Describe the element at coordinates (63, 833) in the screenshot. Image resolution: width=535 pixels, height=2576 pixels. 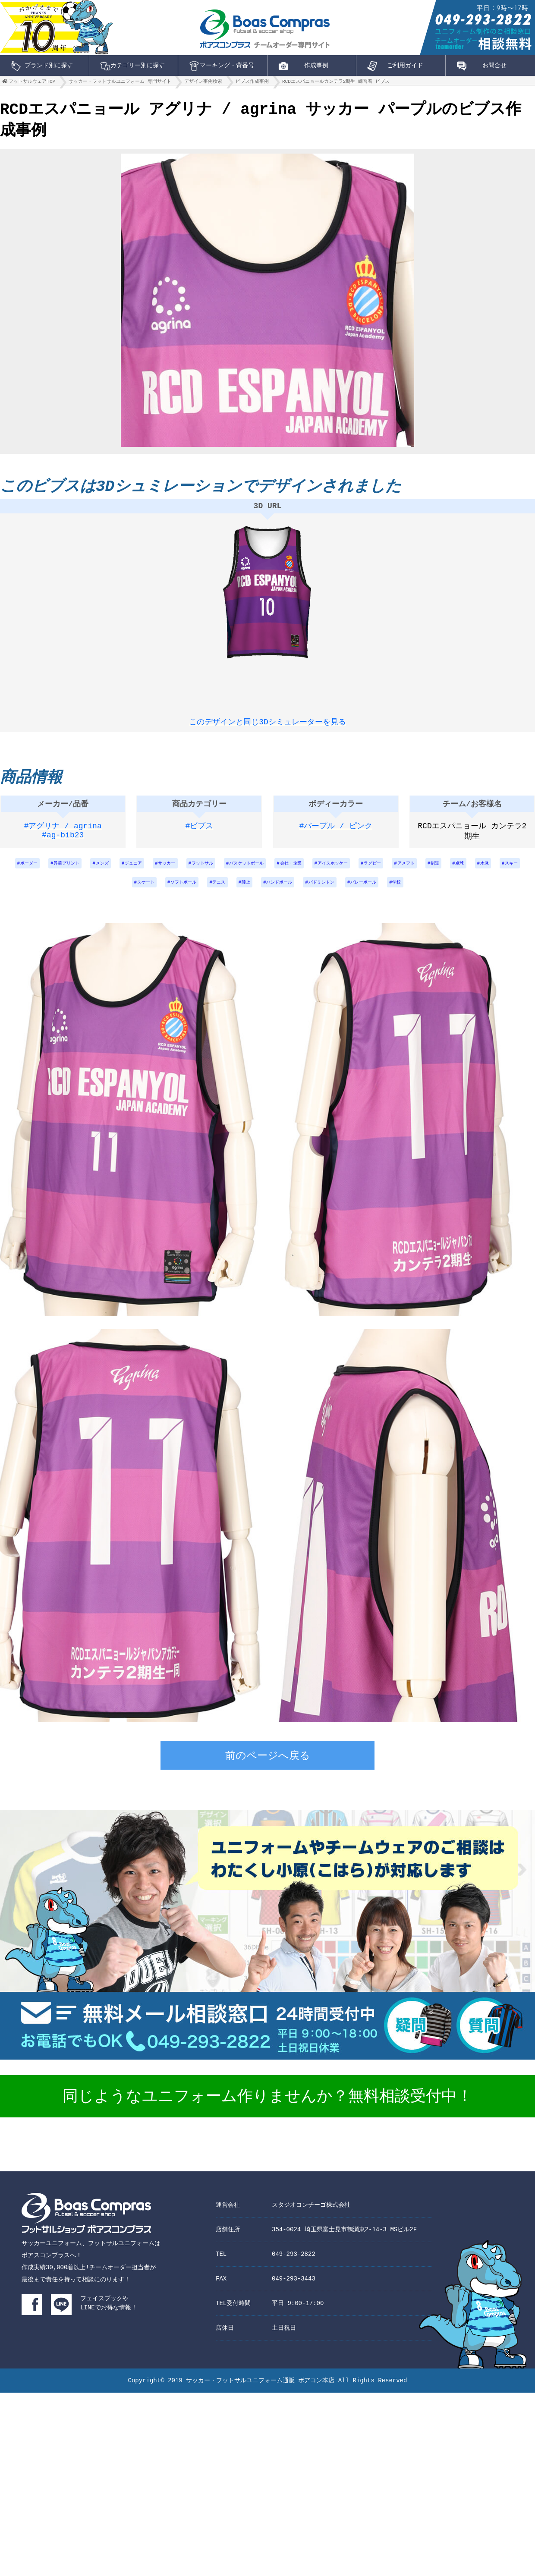
I see `#アグリナ / agrina` at that location.